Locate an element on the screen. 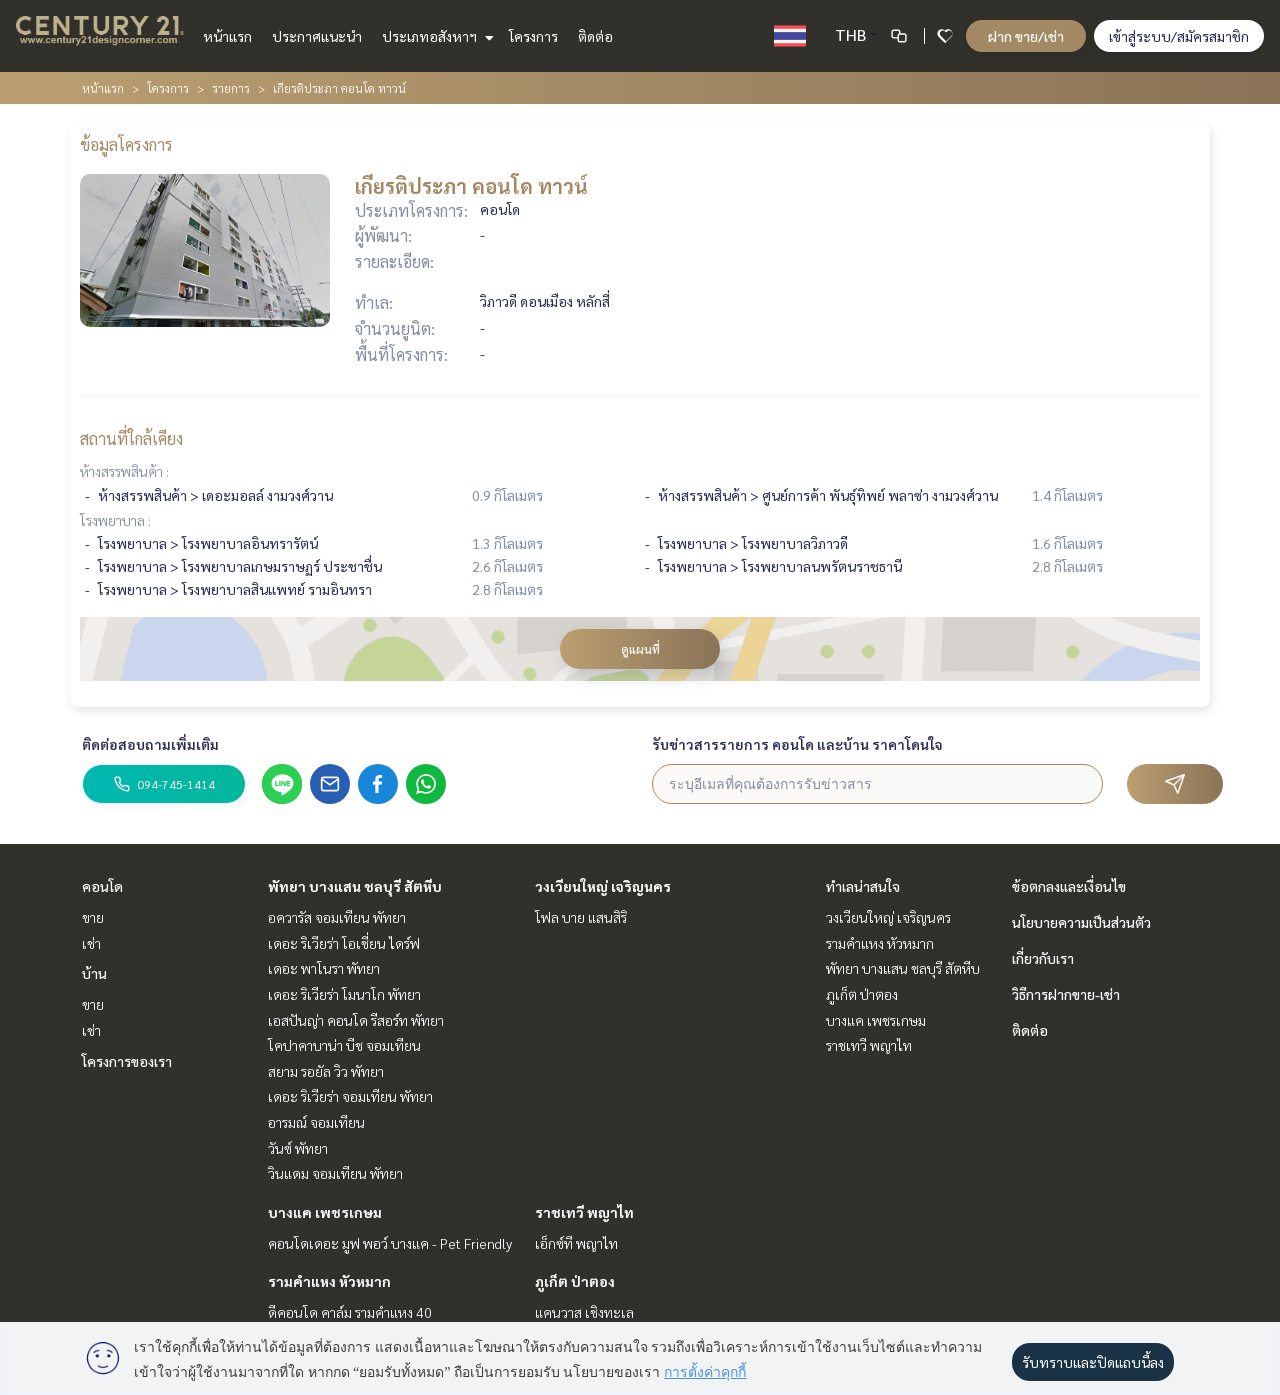  ประกาศแนะนำ is located at coordinates (317, 36).